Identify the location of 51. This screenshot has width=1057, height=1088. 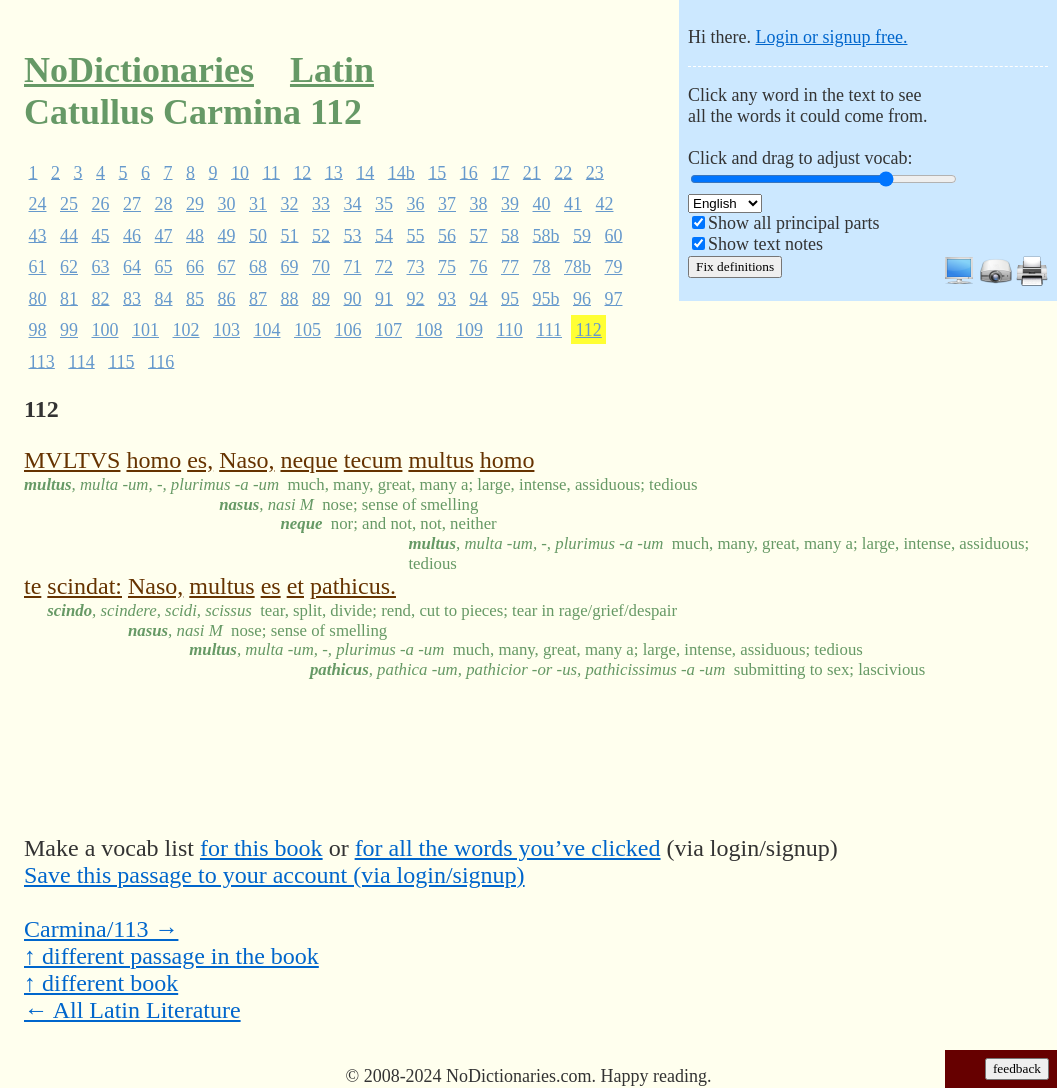
(290, 235).